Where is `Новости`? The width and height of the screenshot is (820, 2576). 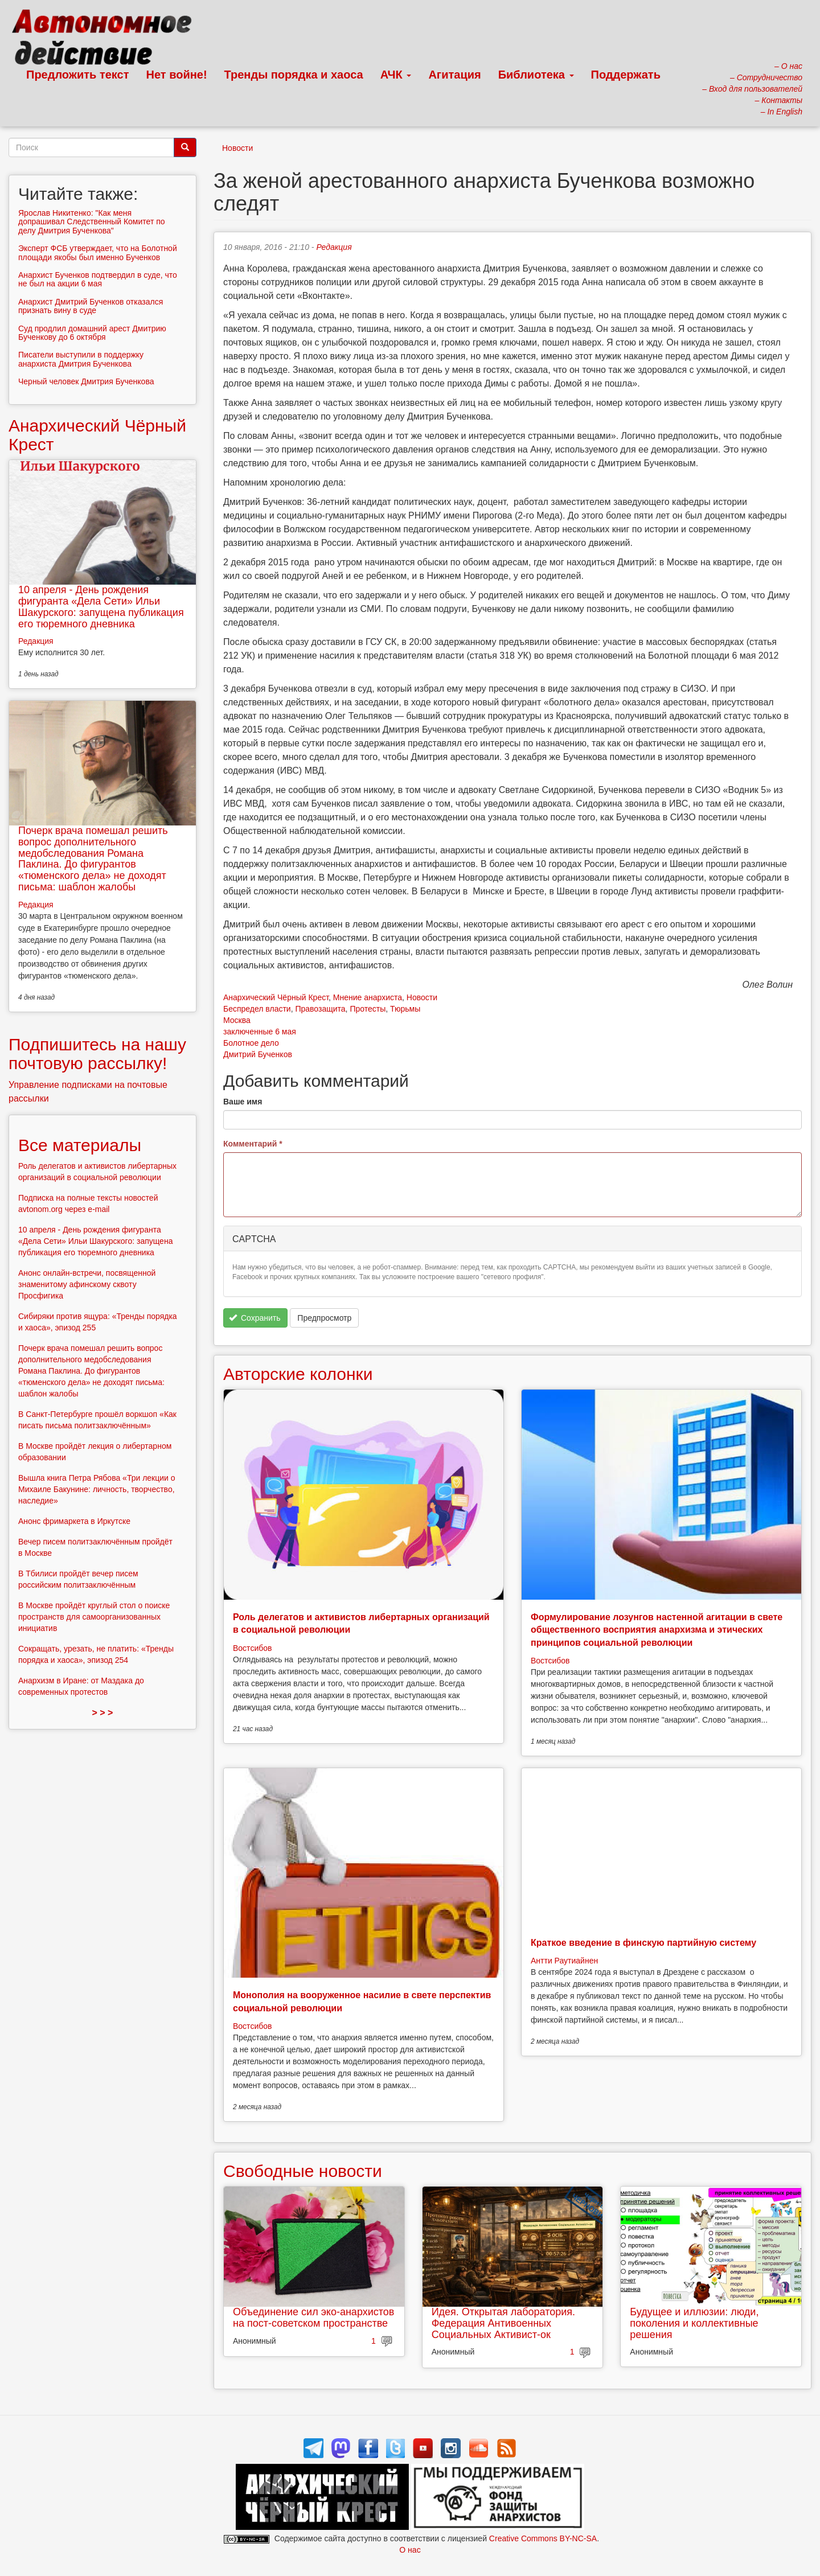
Новости is located at coordinates (237, 148).